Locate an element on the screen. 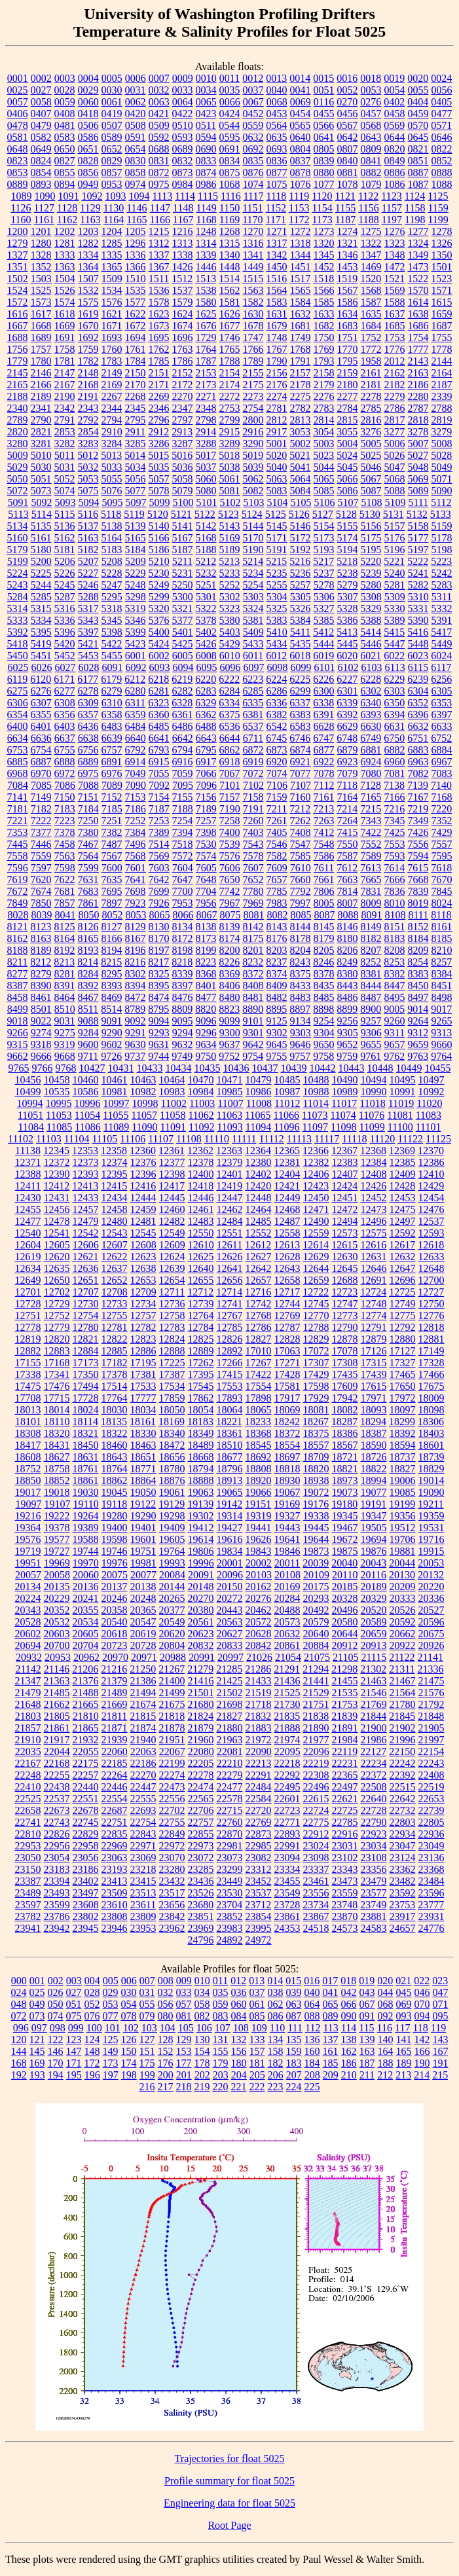  3287 is located at coordinates (182, 443).